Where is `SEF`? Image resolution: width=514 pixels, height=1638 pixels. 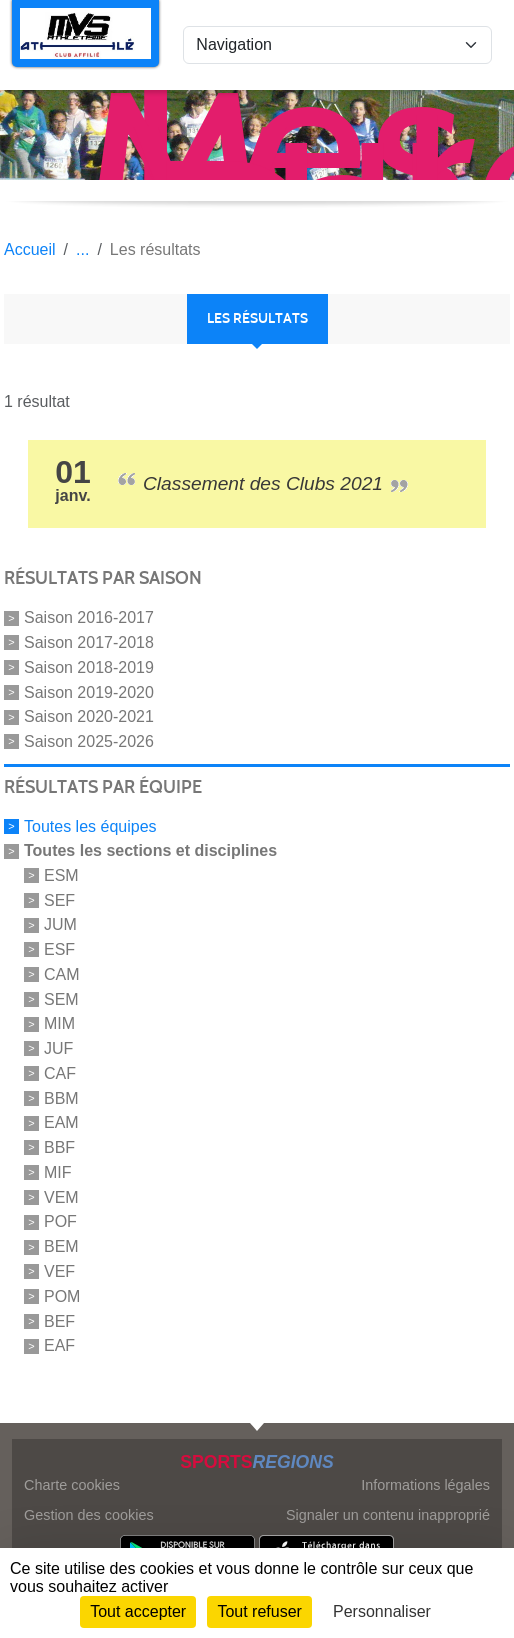 SEF is located at coordinates (59, 899).